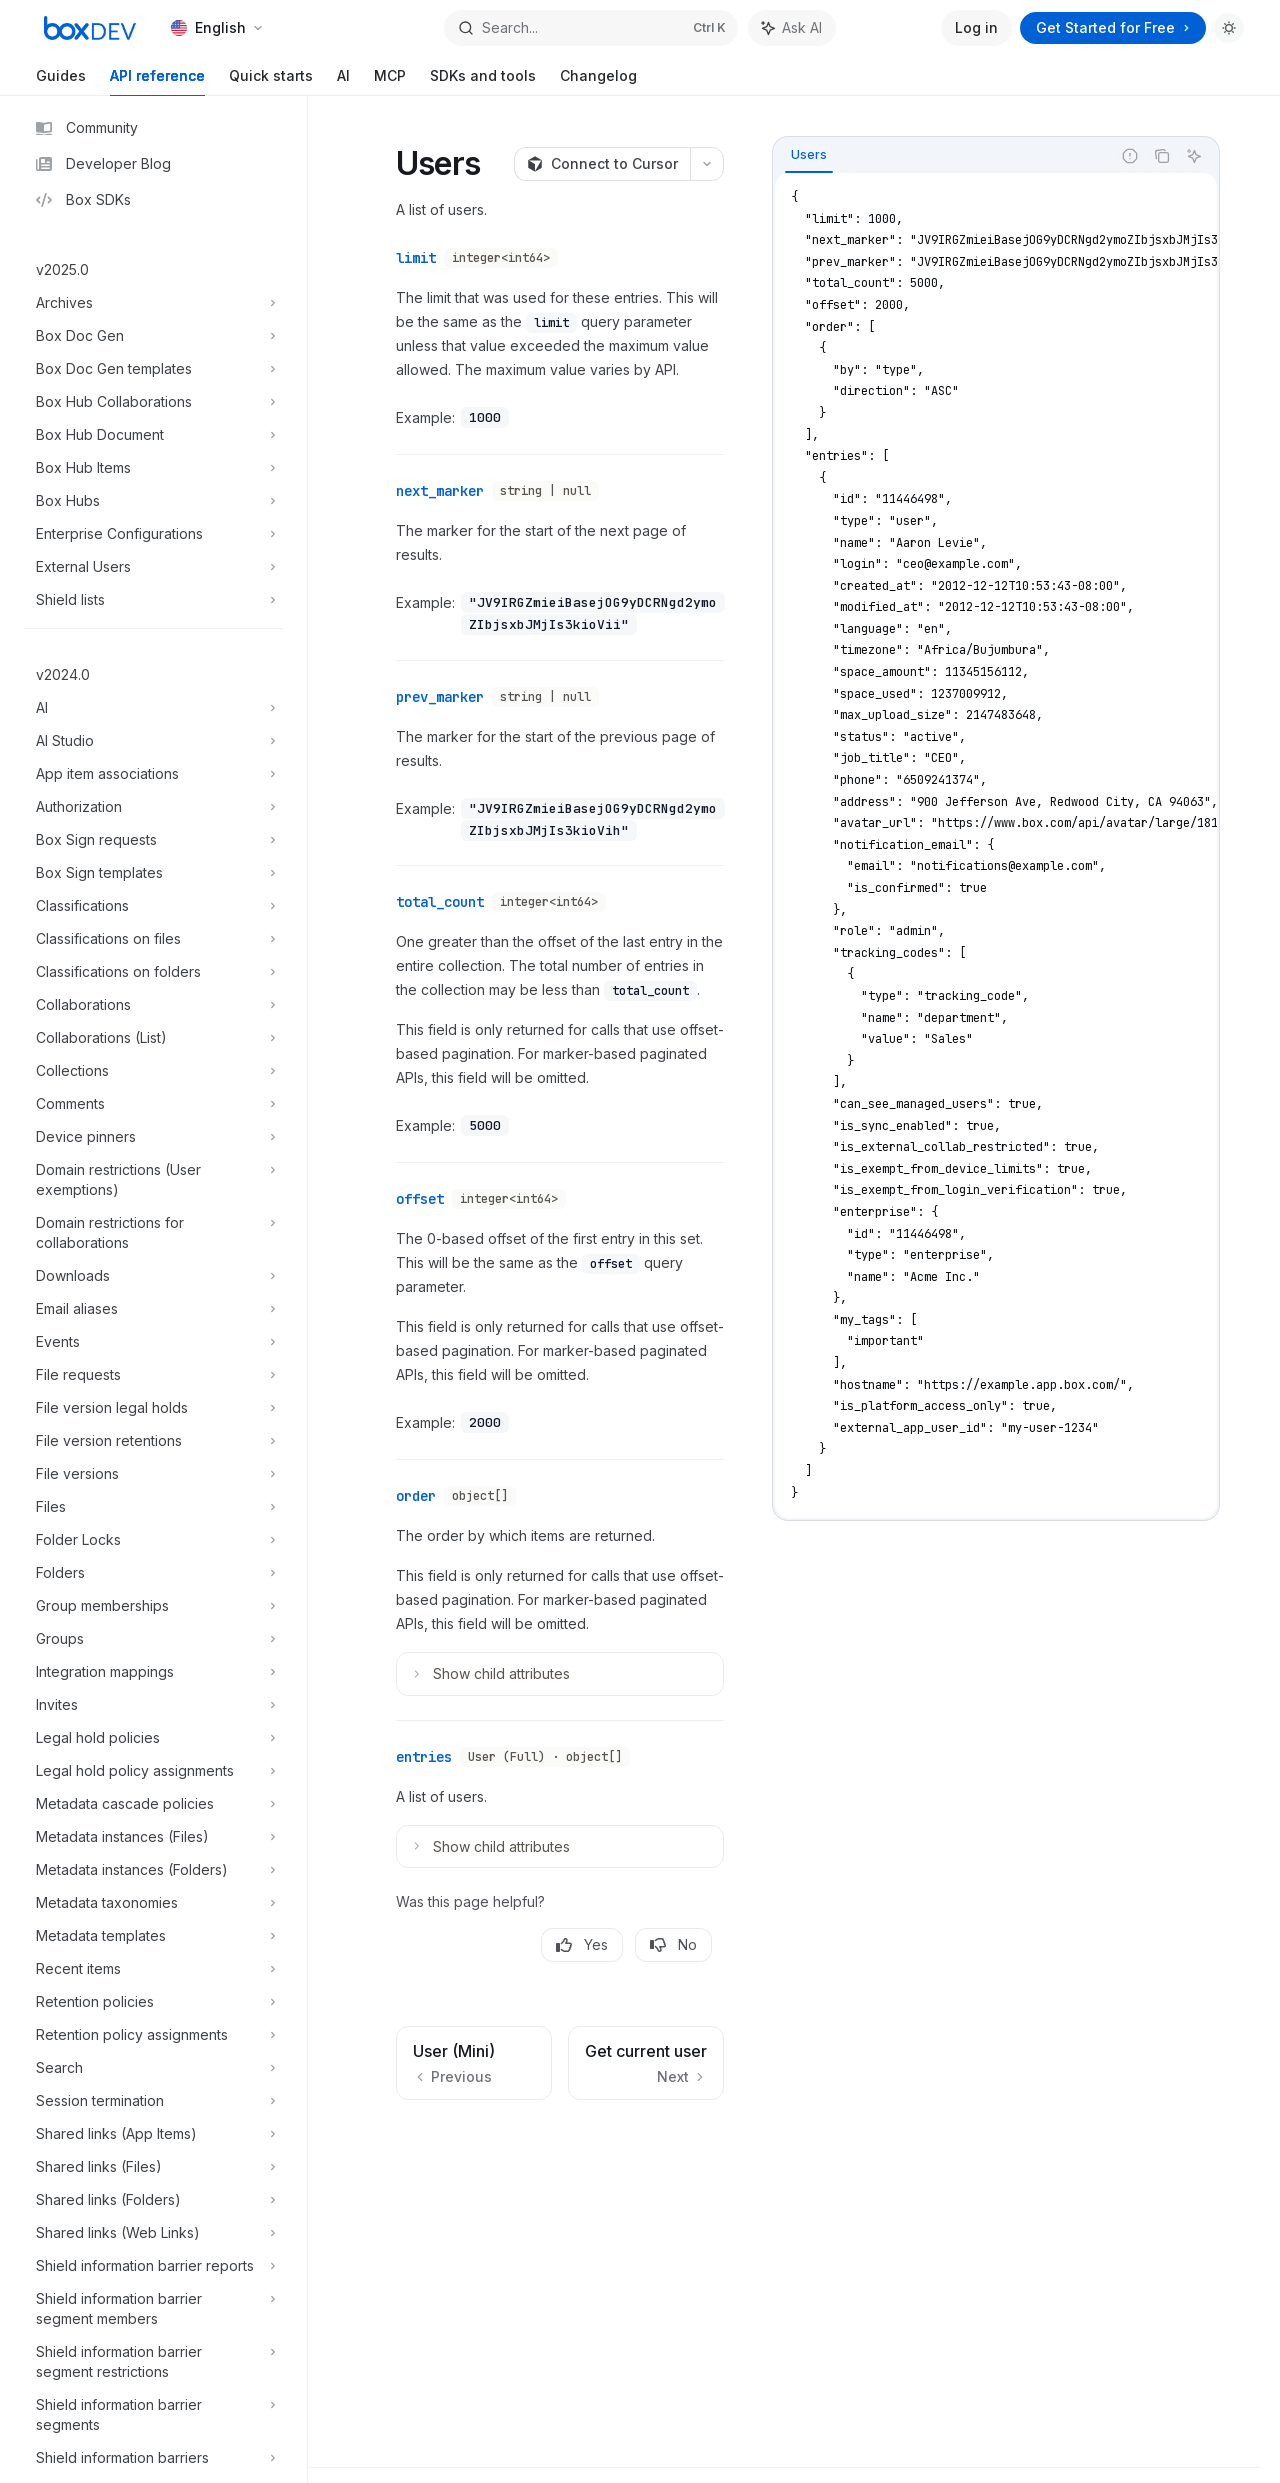  What do you see at coordinates (153, 1342) in the screenshot?
I see `[Toggle Events section]` at bounding box center [153, 1342].